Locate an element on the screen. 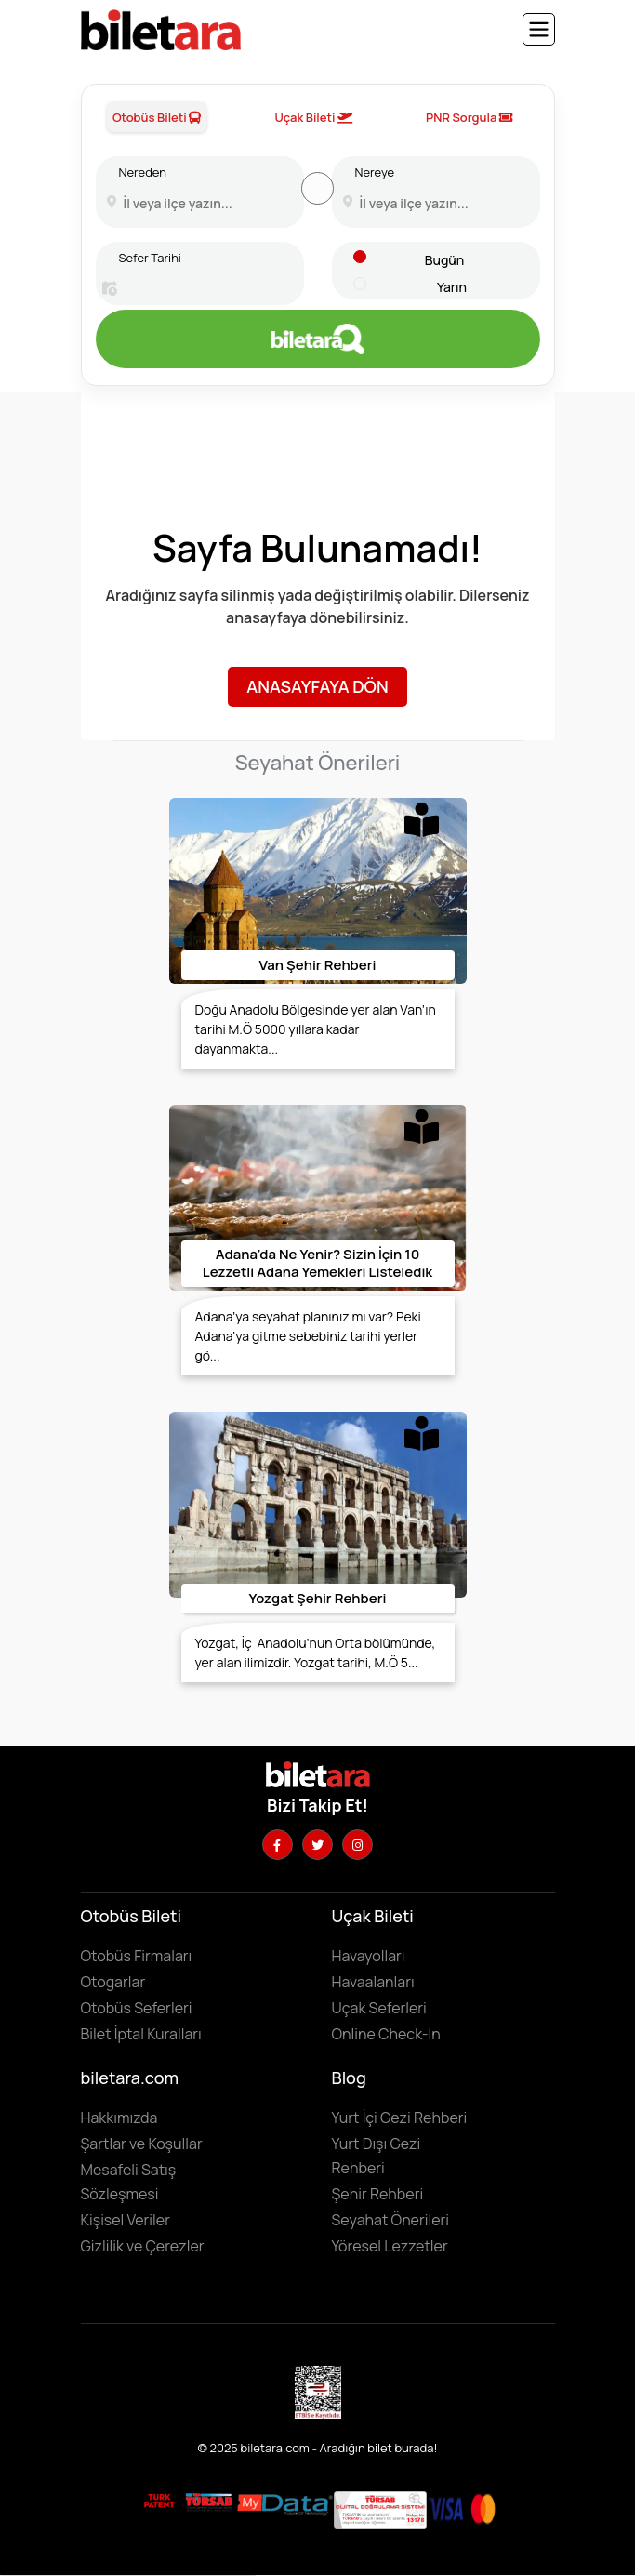  PNR Sorgula is located at coordinates (469, 117).